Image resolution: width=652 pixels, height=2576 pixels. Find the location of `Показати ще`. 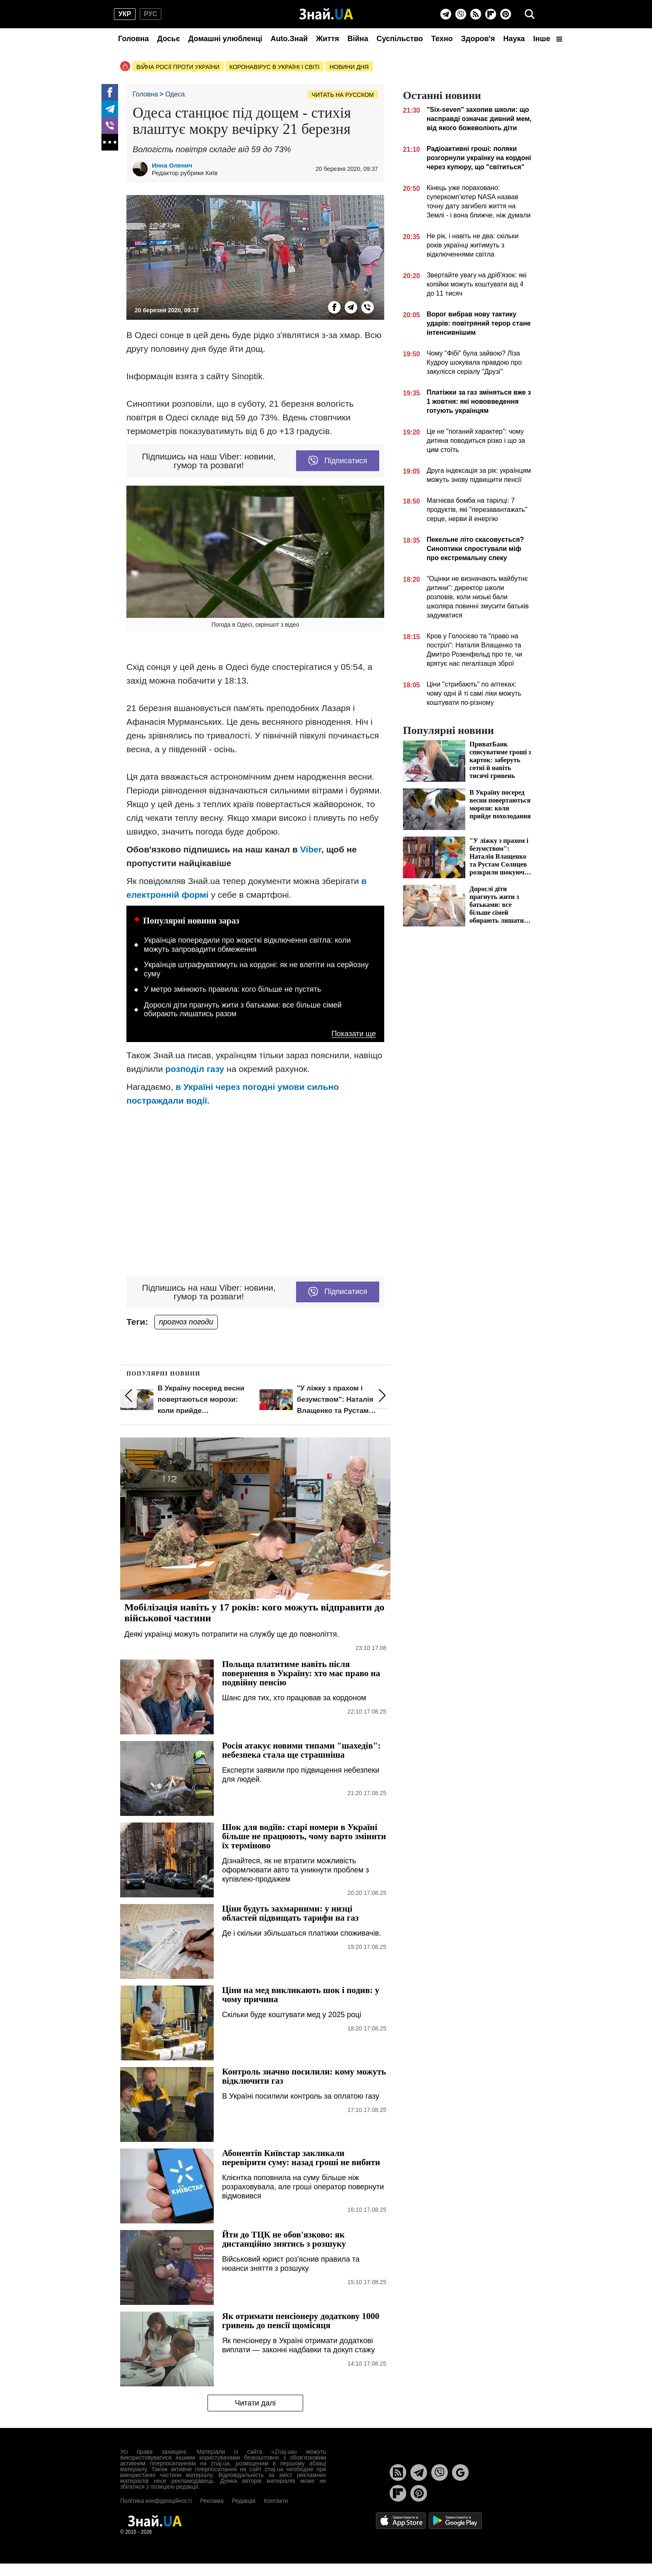

Показати ще is located at coordinates (353, 1034).